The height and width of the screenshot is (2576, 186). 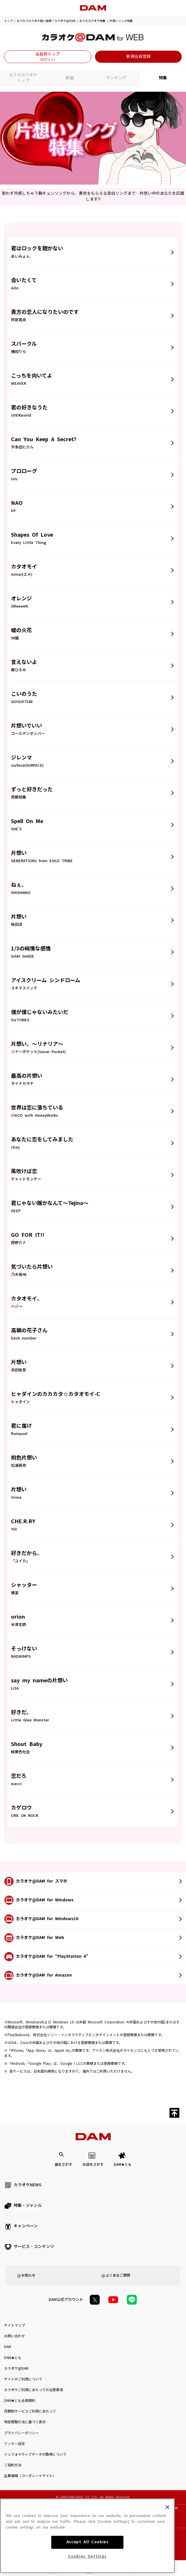 What do you see at coordinates (35, 2454) in the screenshot?
I see `インフォマティブデータの取得について` at bounding box center [35, 2454].